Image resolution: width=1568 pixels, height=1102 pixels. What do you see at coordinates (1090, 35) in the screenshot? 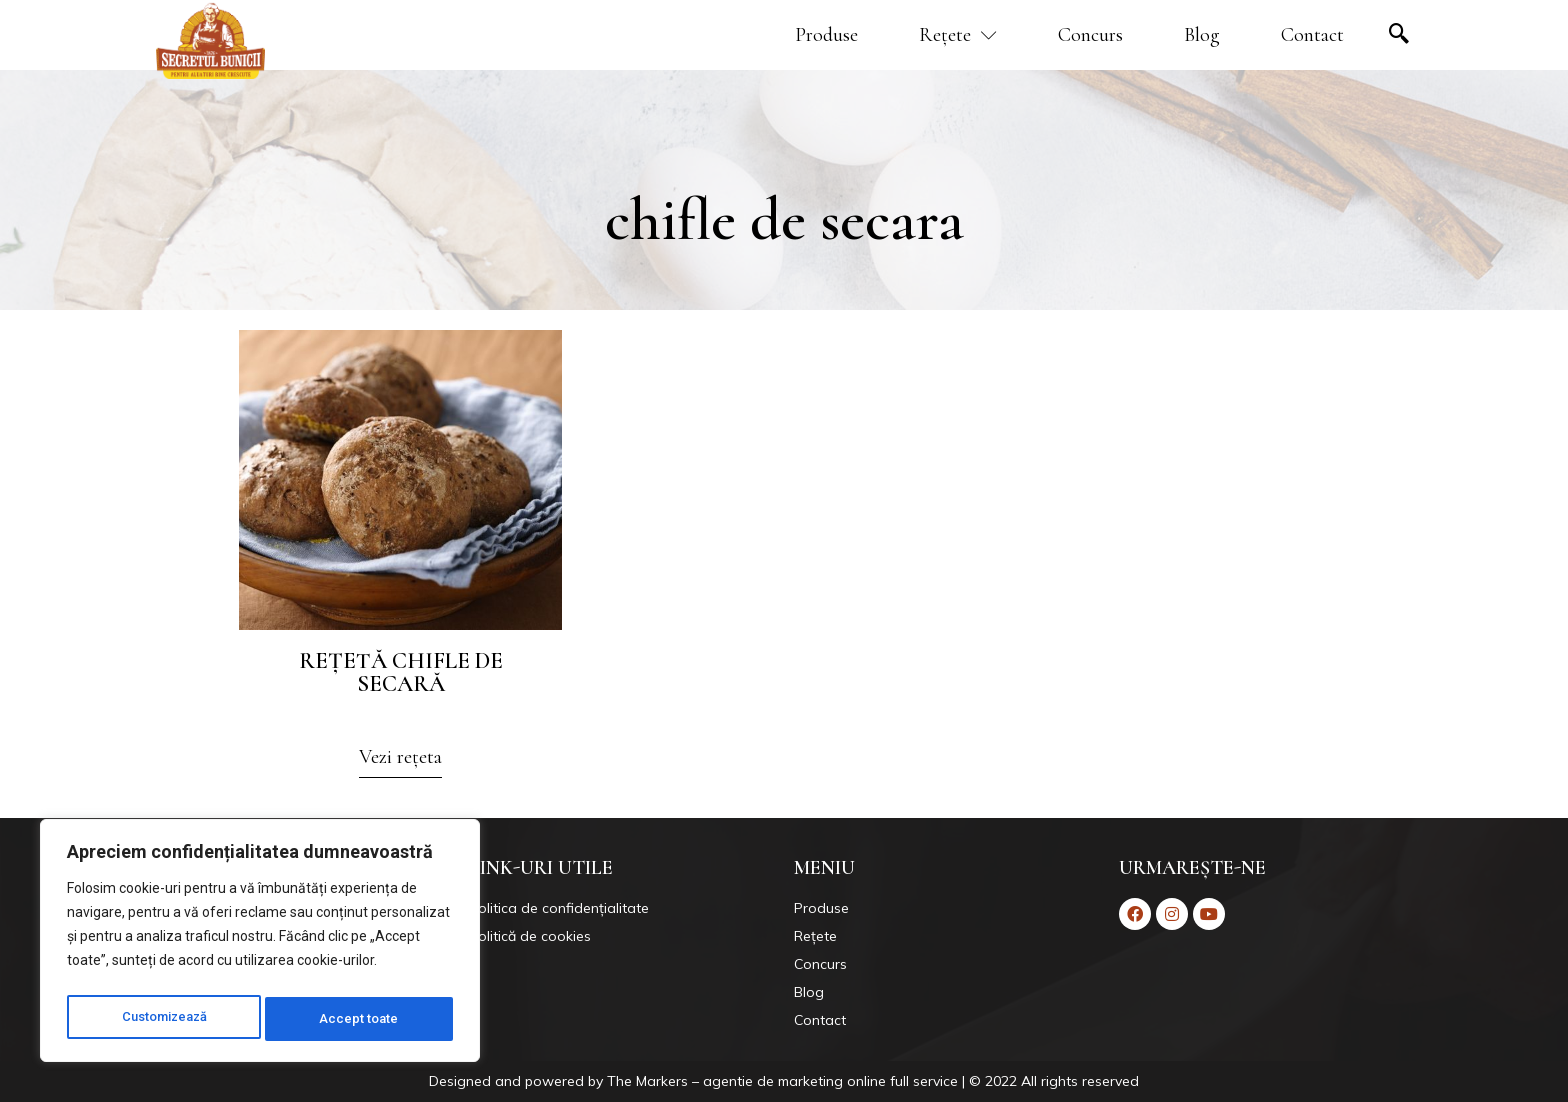
I see `Concurs` at bounding box center [1090, 35].